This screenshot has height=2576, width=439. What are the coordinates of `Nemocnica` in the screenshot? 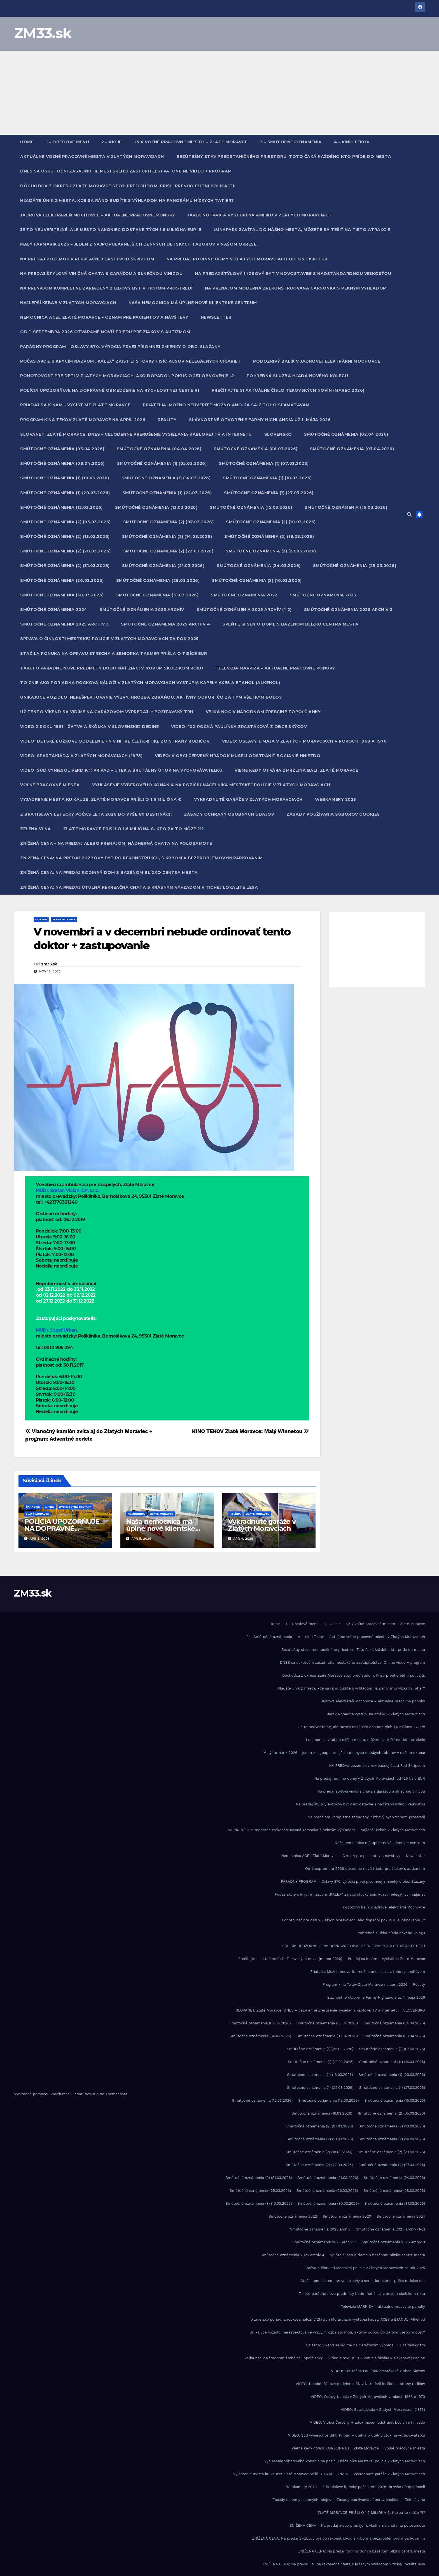 It's located at (136, 1513).